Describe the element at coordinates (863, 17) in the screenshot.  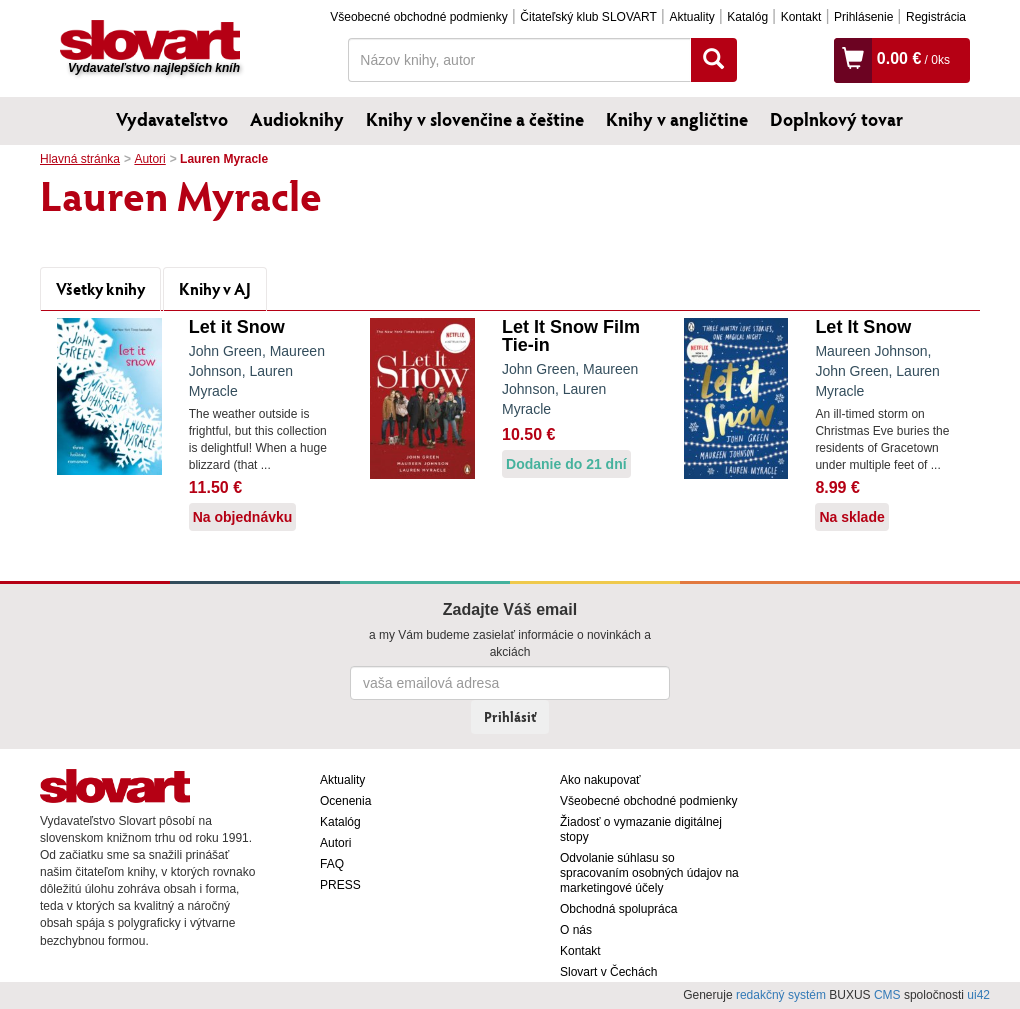
I see `Prihlásenie` at that location.